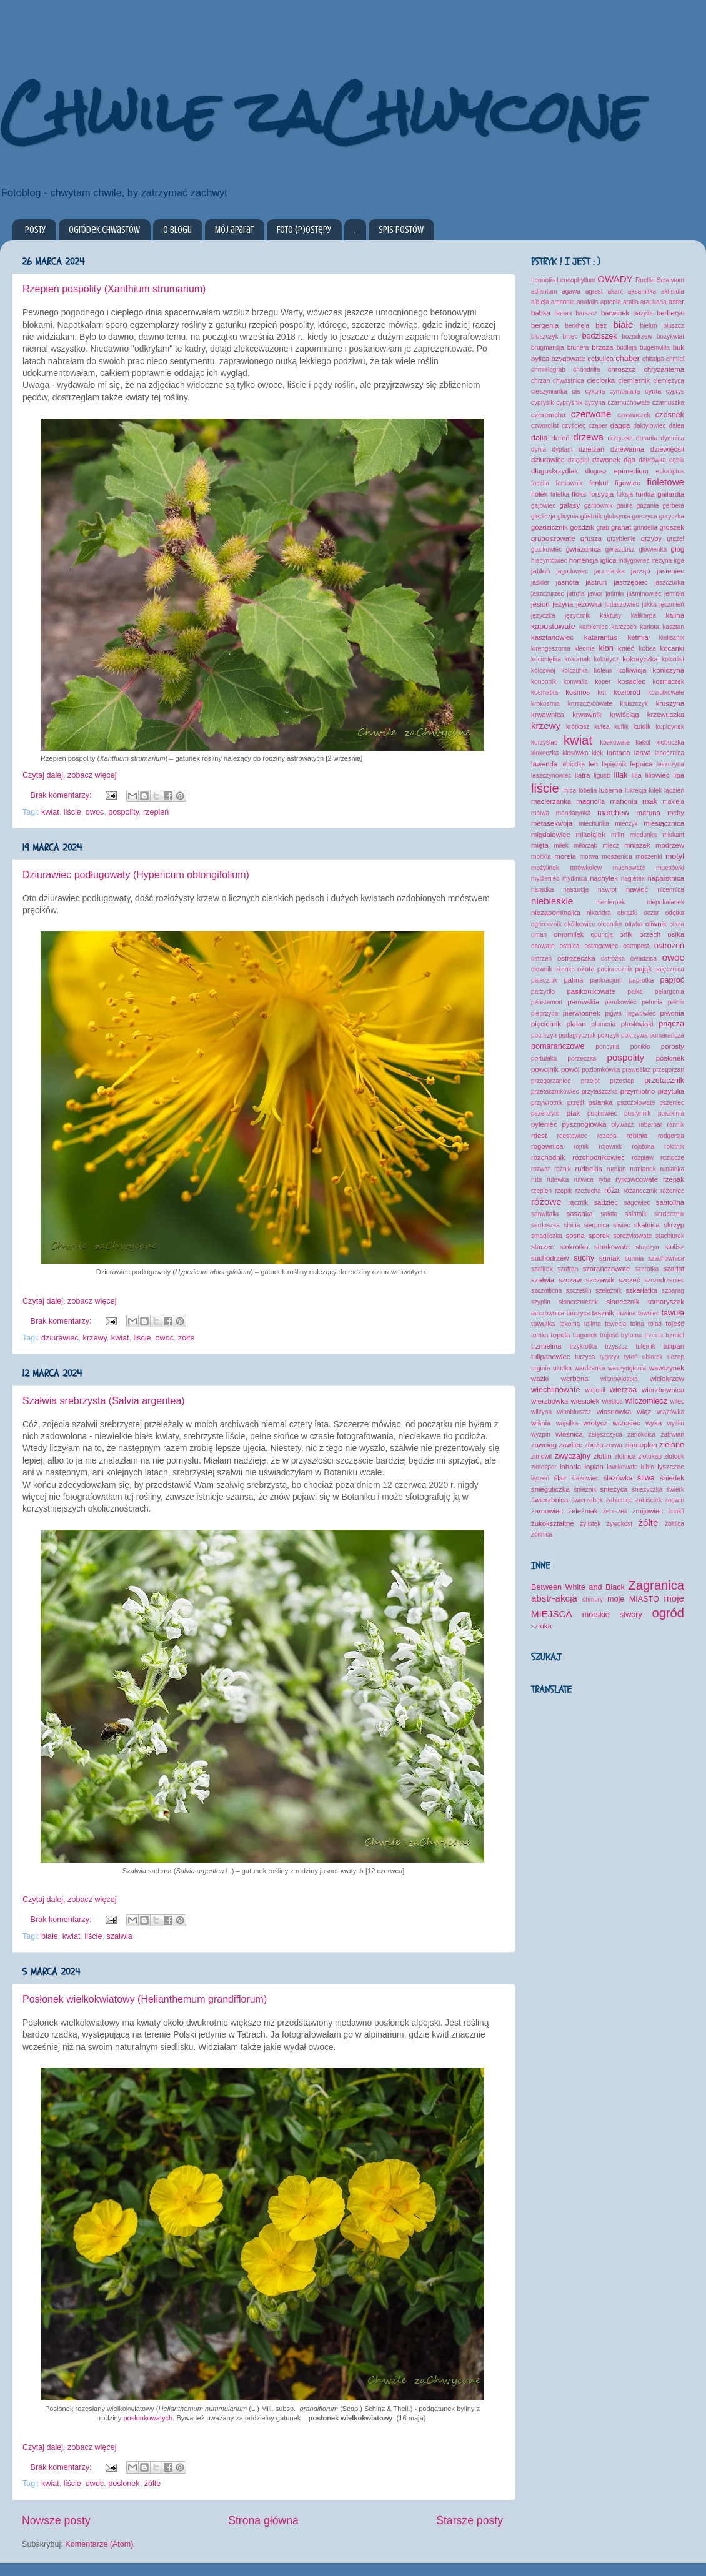 The height and width of the screenshot is (2576, 706). What do you see at coordinates (607, 1046) in the screenshot?
I see `poncyria` at bounding box center [607, 1046].